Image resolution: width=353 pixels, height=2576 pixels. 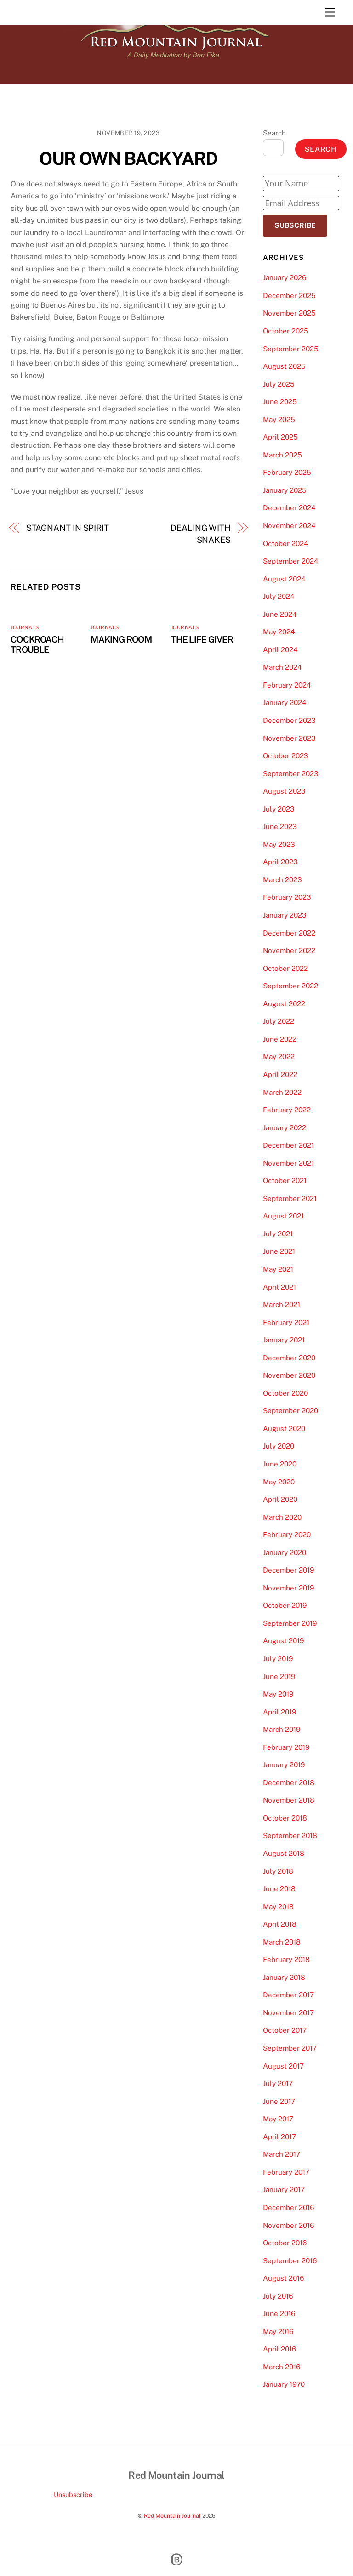 I want to click on April 2018, so click(x=279, y=1924).